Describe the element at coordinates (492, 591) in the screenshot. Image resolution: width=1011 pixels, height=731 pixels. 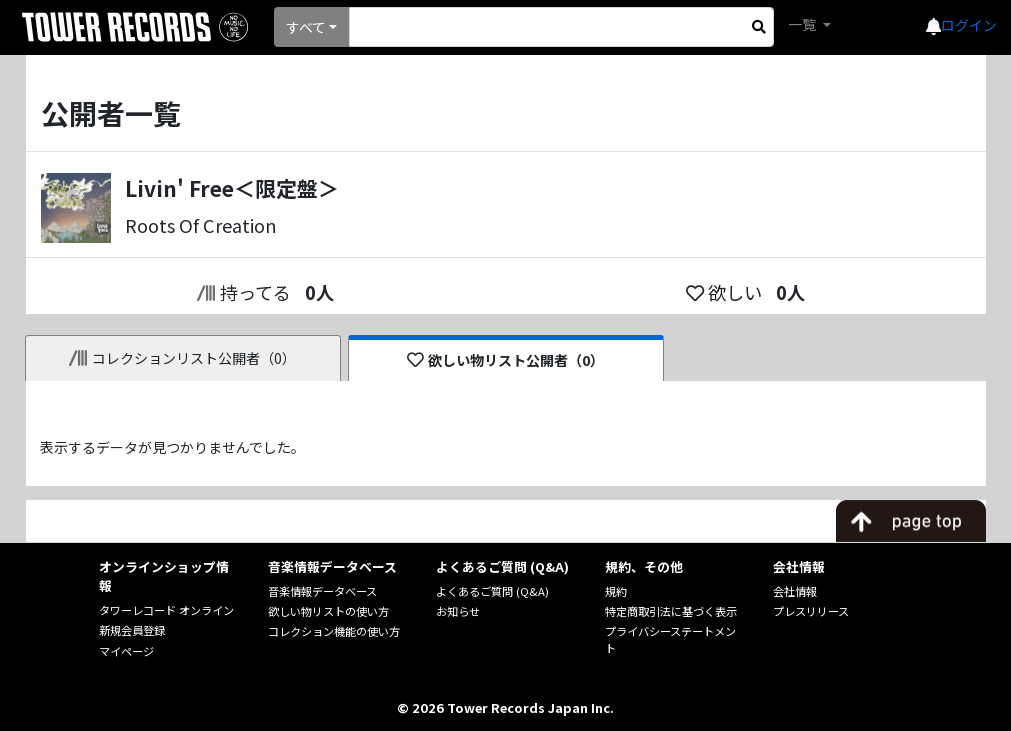
I see `よくあるご質問 (Q&A)` at that location.